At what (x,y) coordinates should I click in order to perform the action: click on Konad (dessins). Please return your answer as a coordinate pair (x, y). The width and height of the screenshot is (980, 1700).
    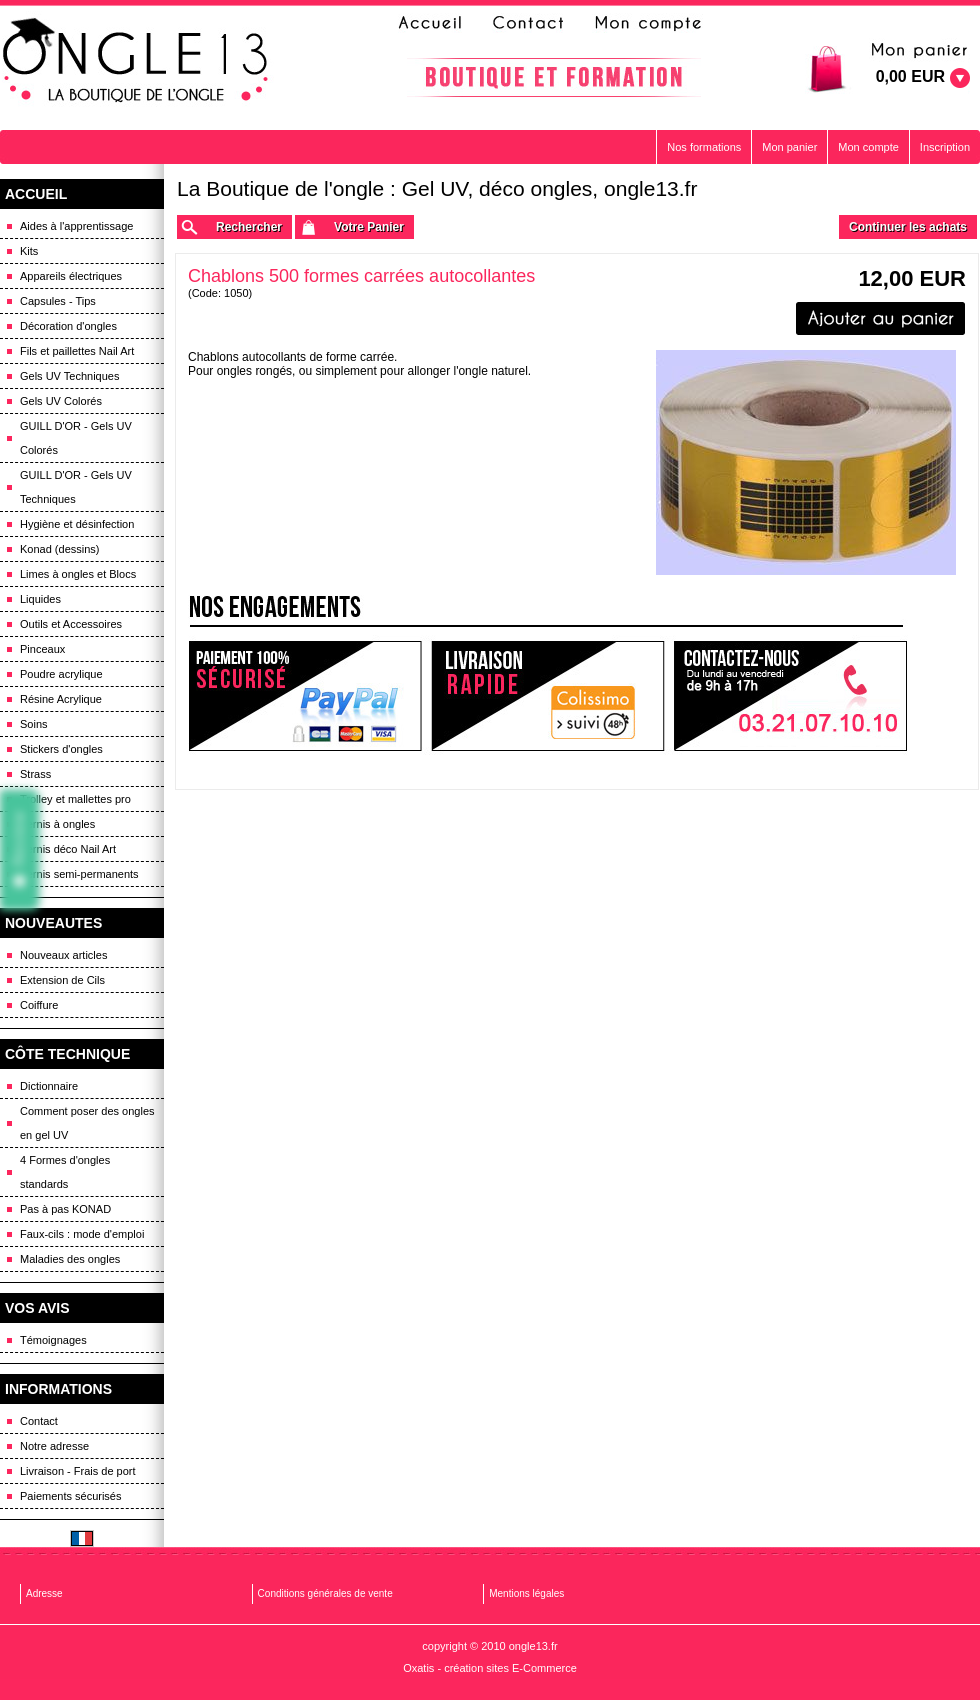
    Looking at the image, I should click on (60, 549).